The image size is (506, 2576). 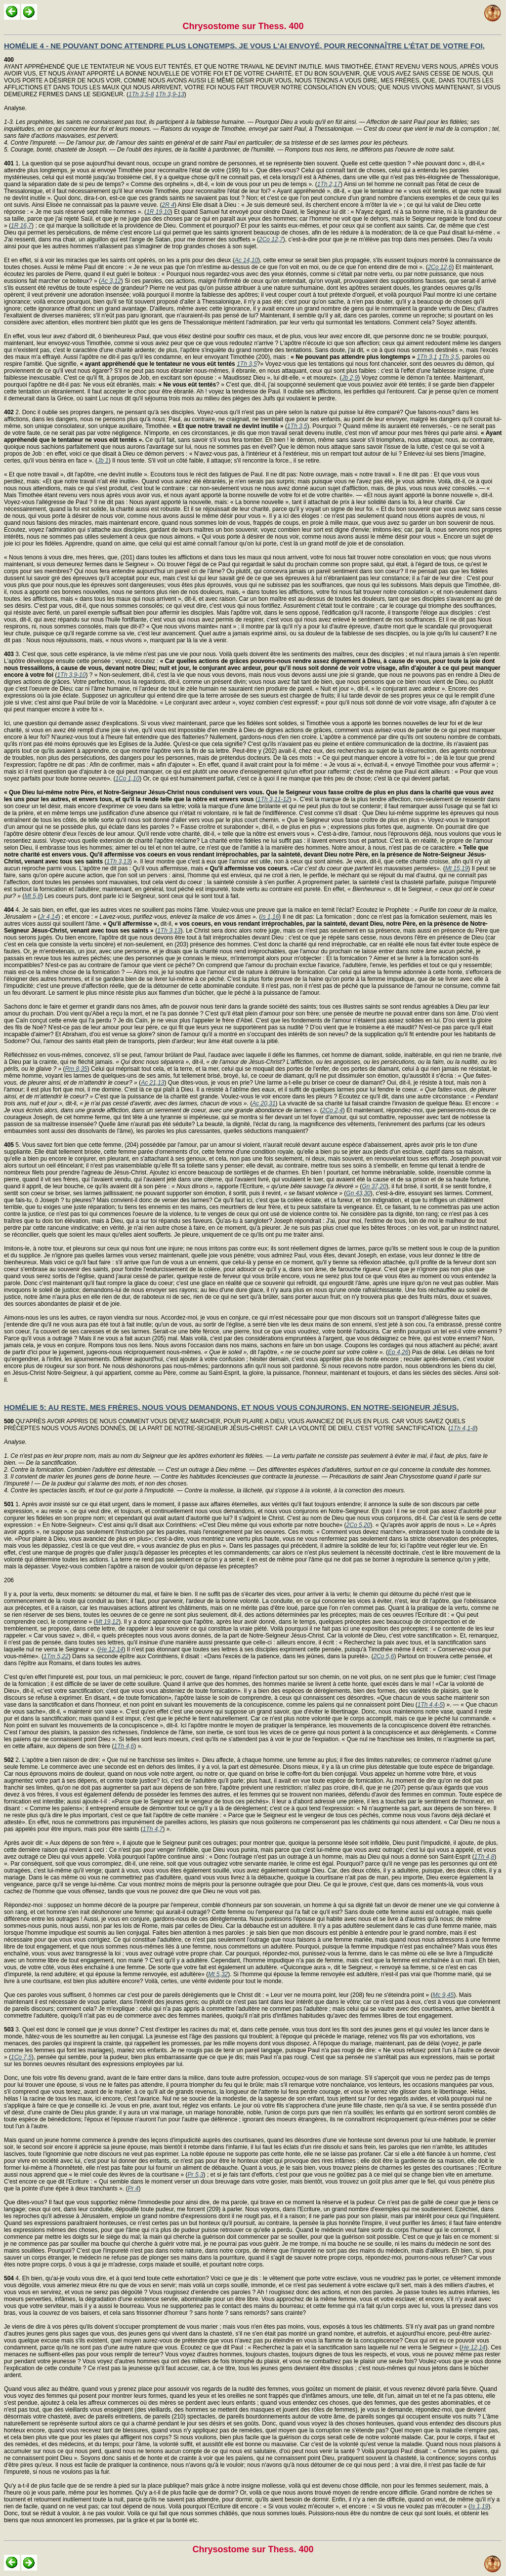 What do you see at coordinates (244, 45) in the screenshot?
I see `HOMÉLIE 4 - NE POUVANT DONC ATTENDRE PLUS LONGTEMPS, JE VOUS L'AI ENVOYÉ, POUR RECONNAÎTRE L'ÉTAT DE VOTRE FOI,` at bounding box center [244, 45].